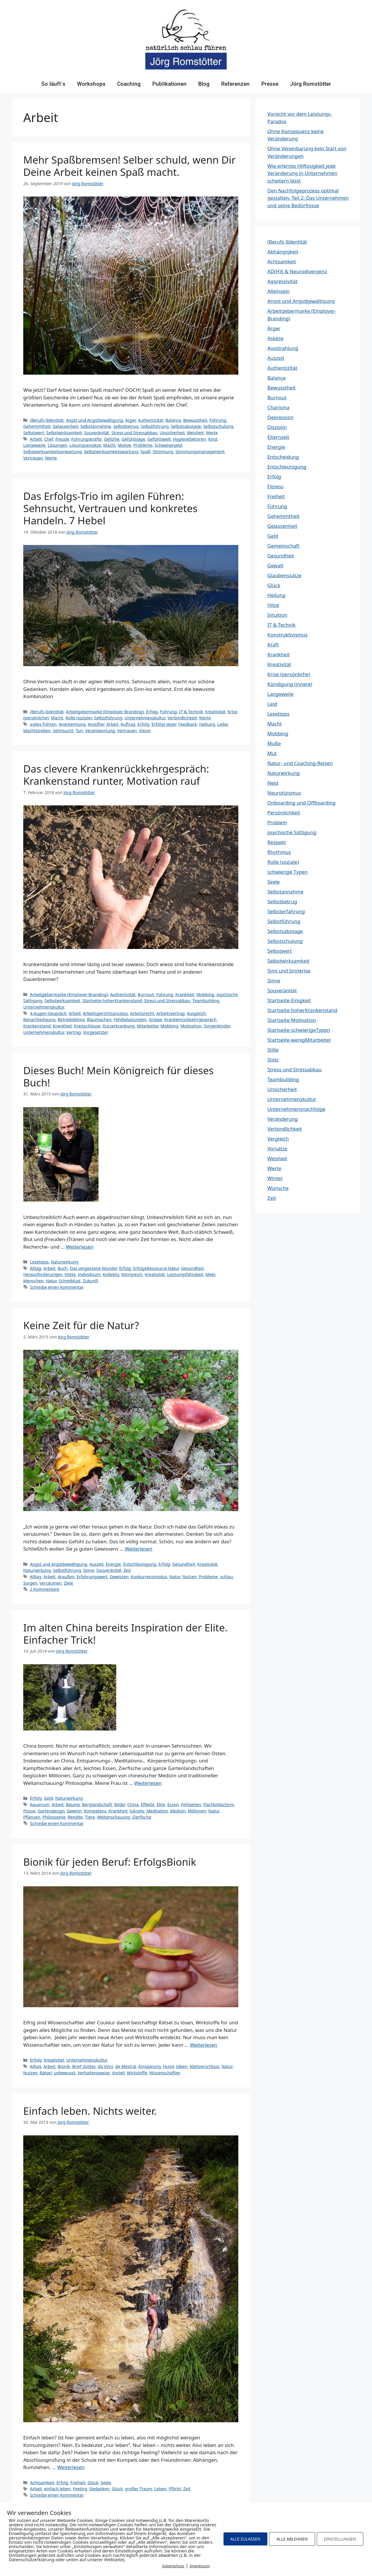 The image size is (372, 2576). Describe the element at coordinates (212, 439) in the screenshot. I see `Kind` at that location.